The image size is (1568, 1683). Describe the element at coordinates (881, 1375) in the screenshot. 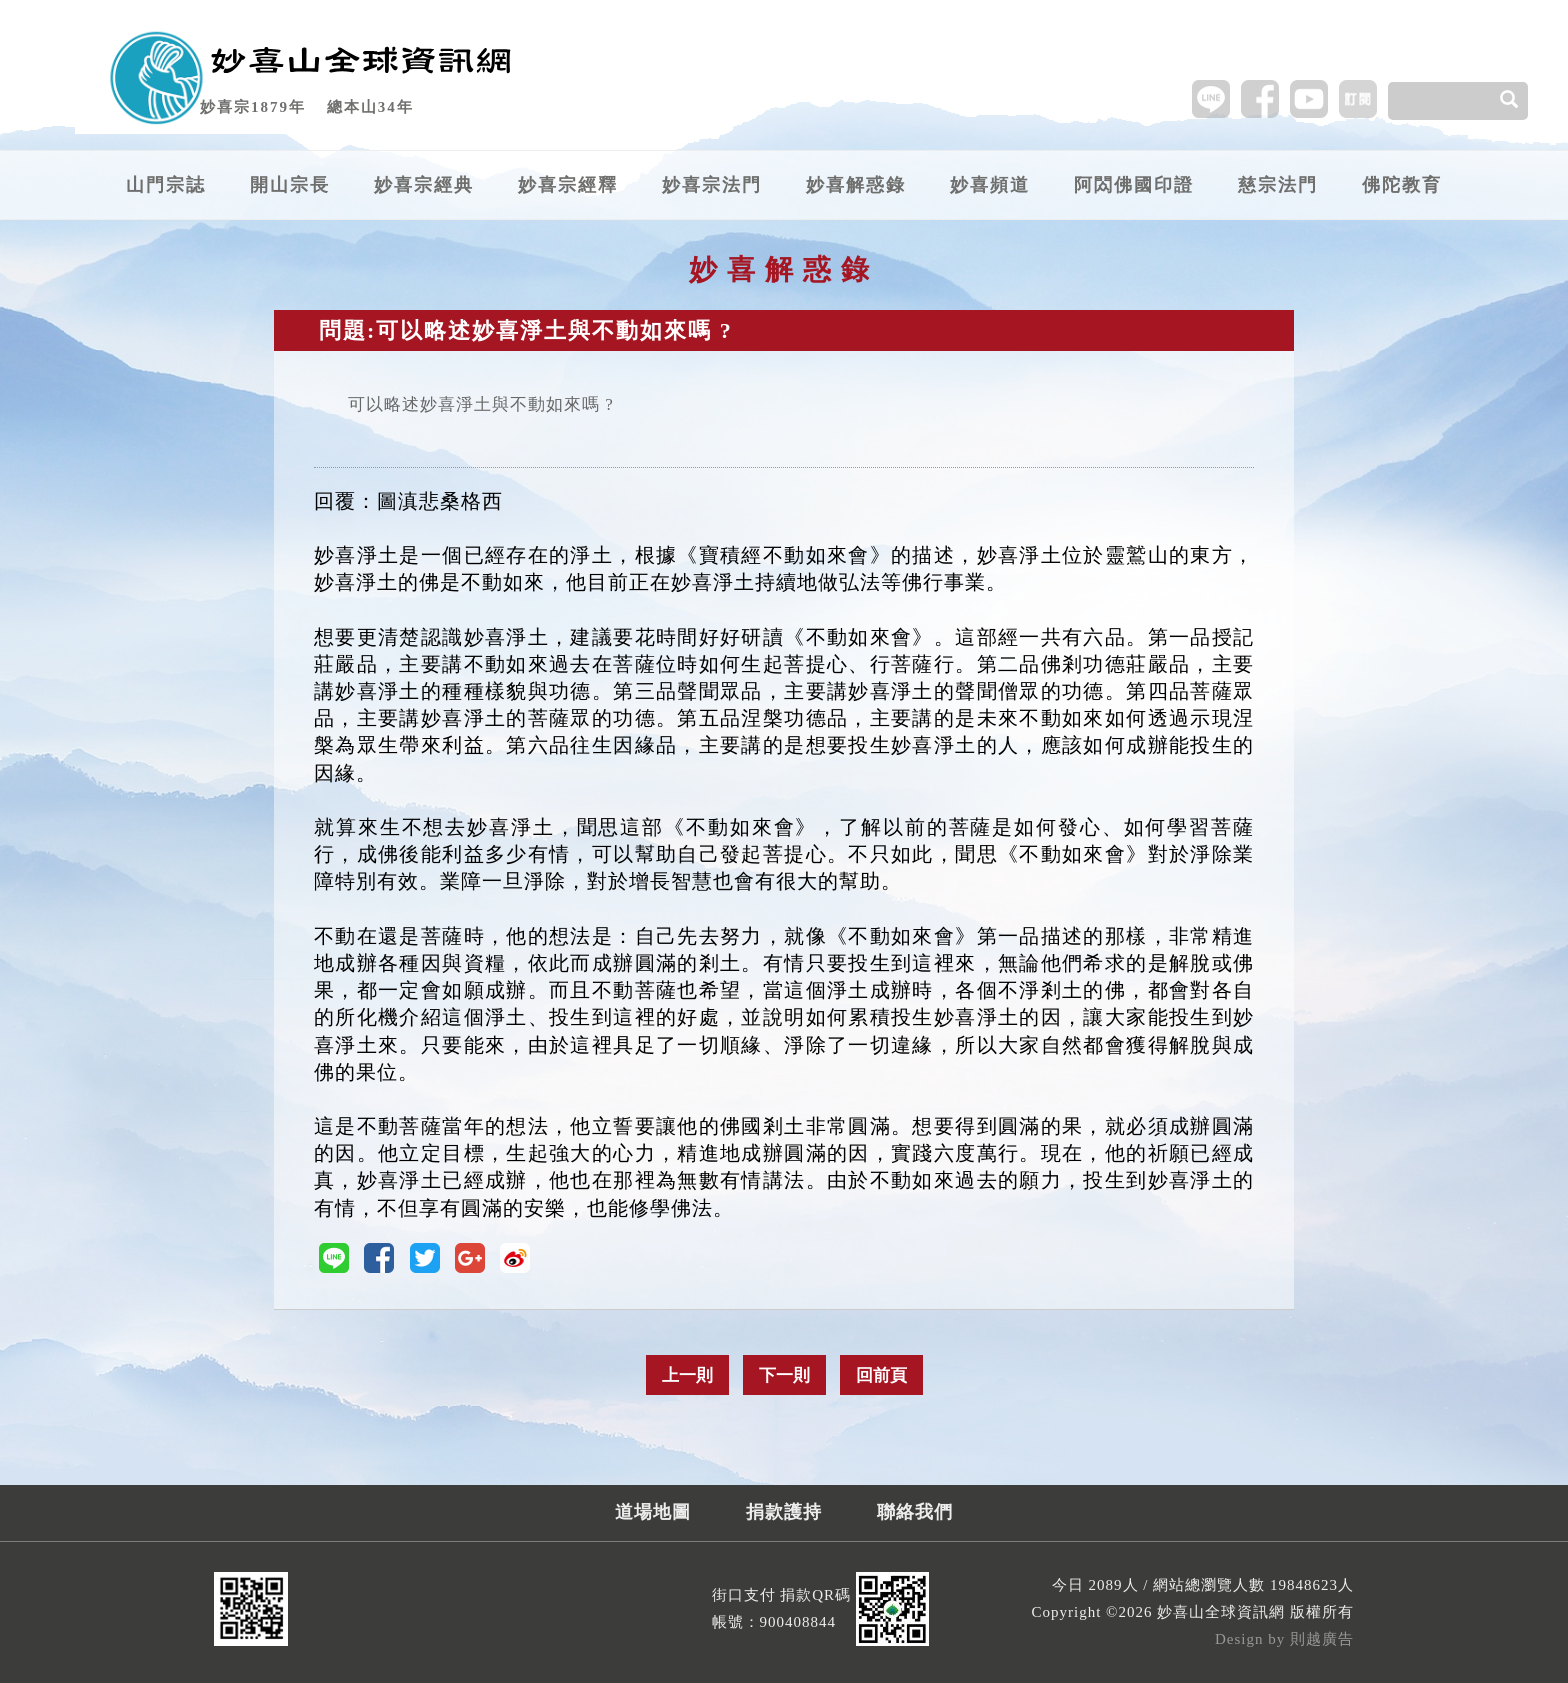

I see `回前頁` at that location.